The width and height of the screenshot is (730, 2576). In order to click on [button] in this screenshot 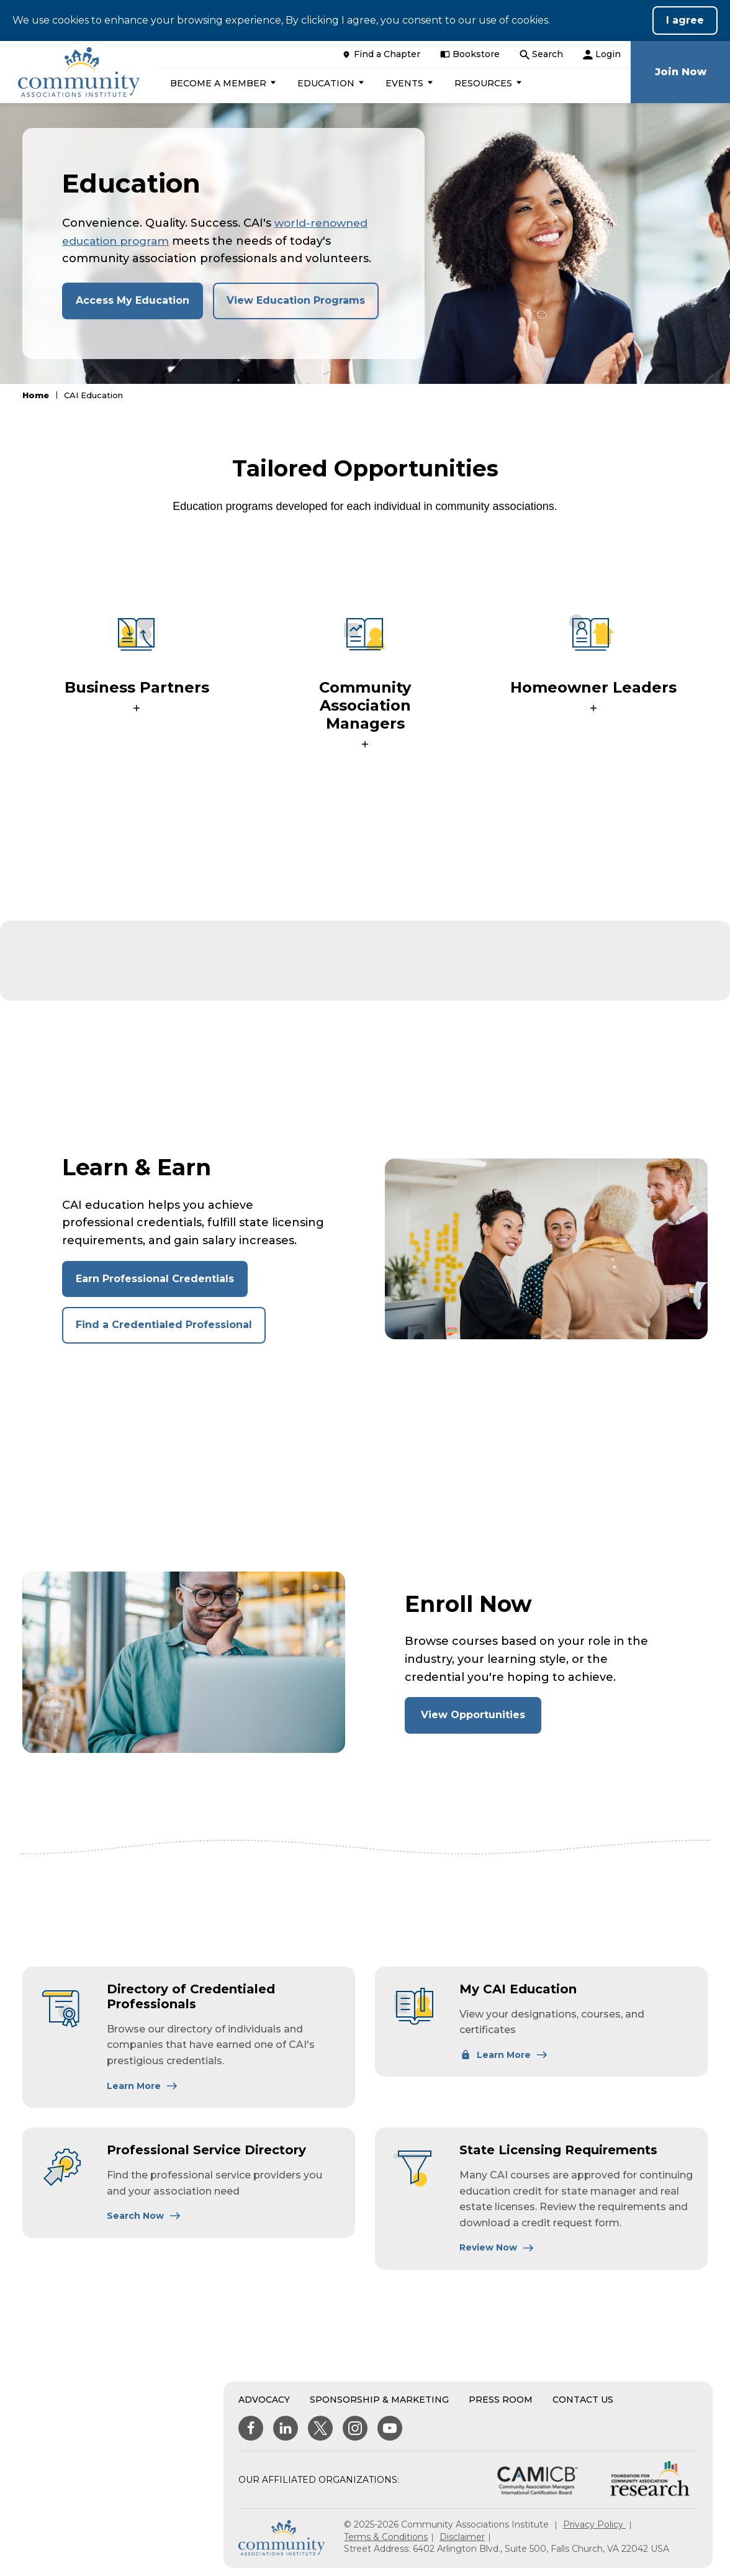, I will do `click(225, 83)`.